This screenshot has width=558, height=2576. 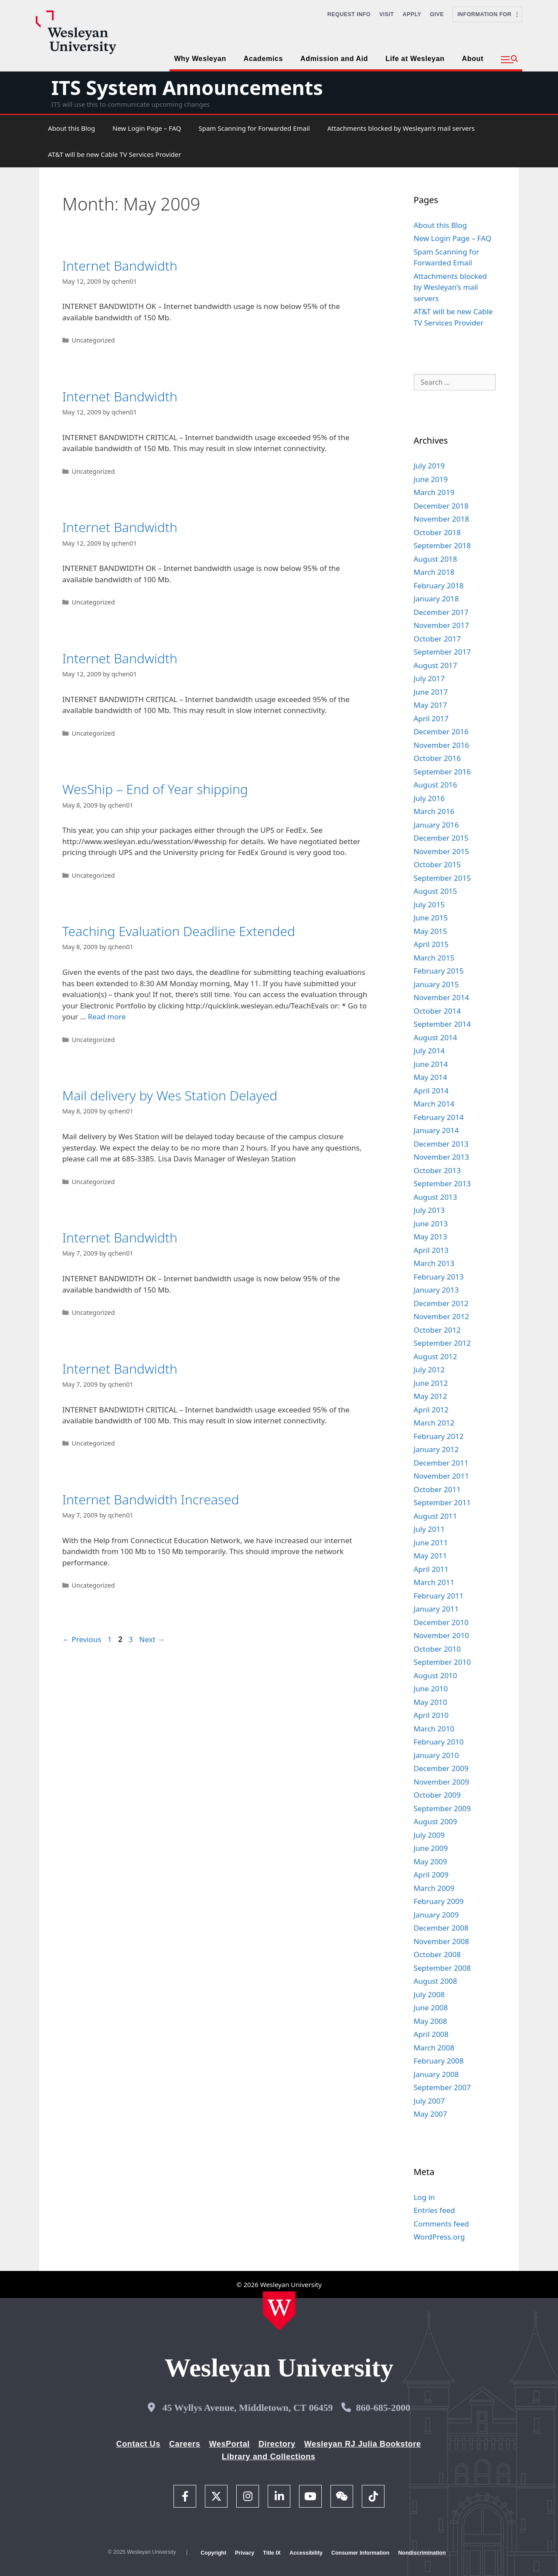 What do you see at coordinates (442, 1968) in the screenshot?
I see `September 2008` at bounding box center [442, 1968].